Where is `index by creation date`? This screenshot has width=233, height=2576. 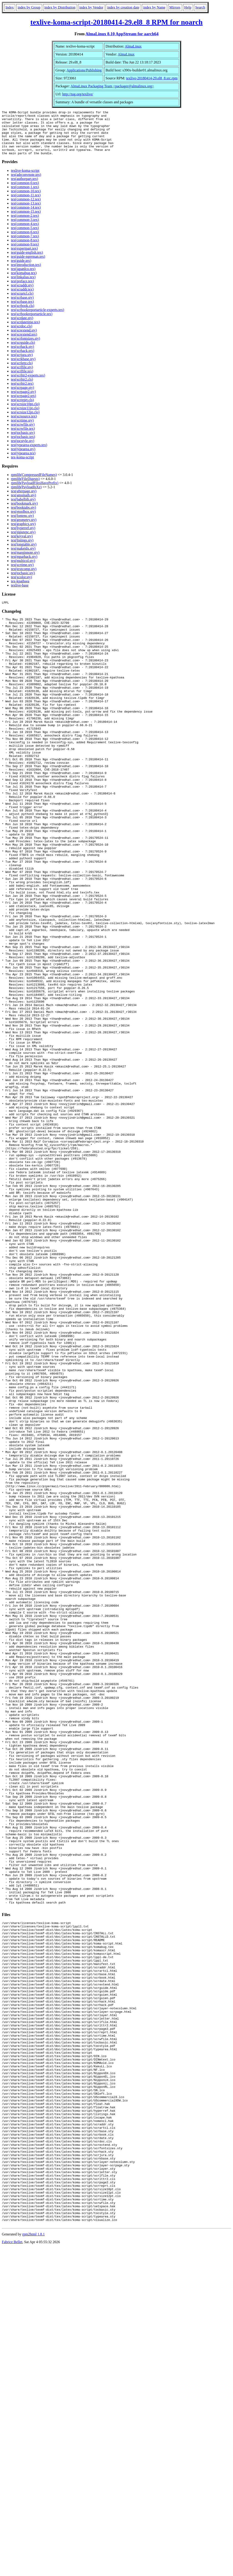
index by creation date is located at coordinates (123, 7).